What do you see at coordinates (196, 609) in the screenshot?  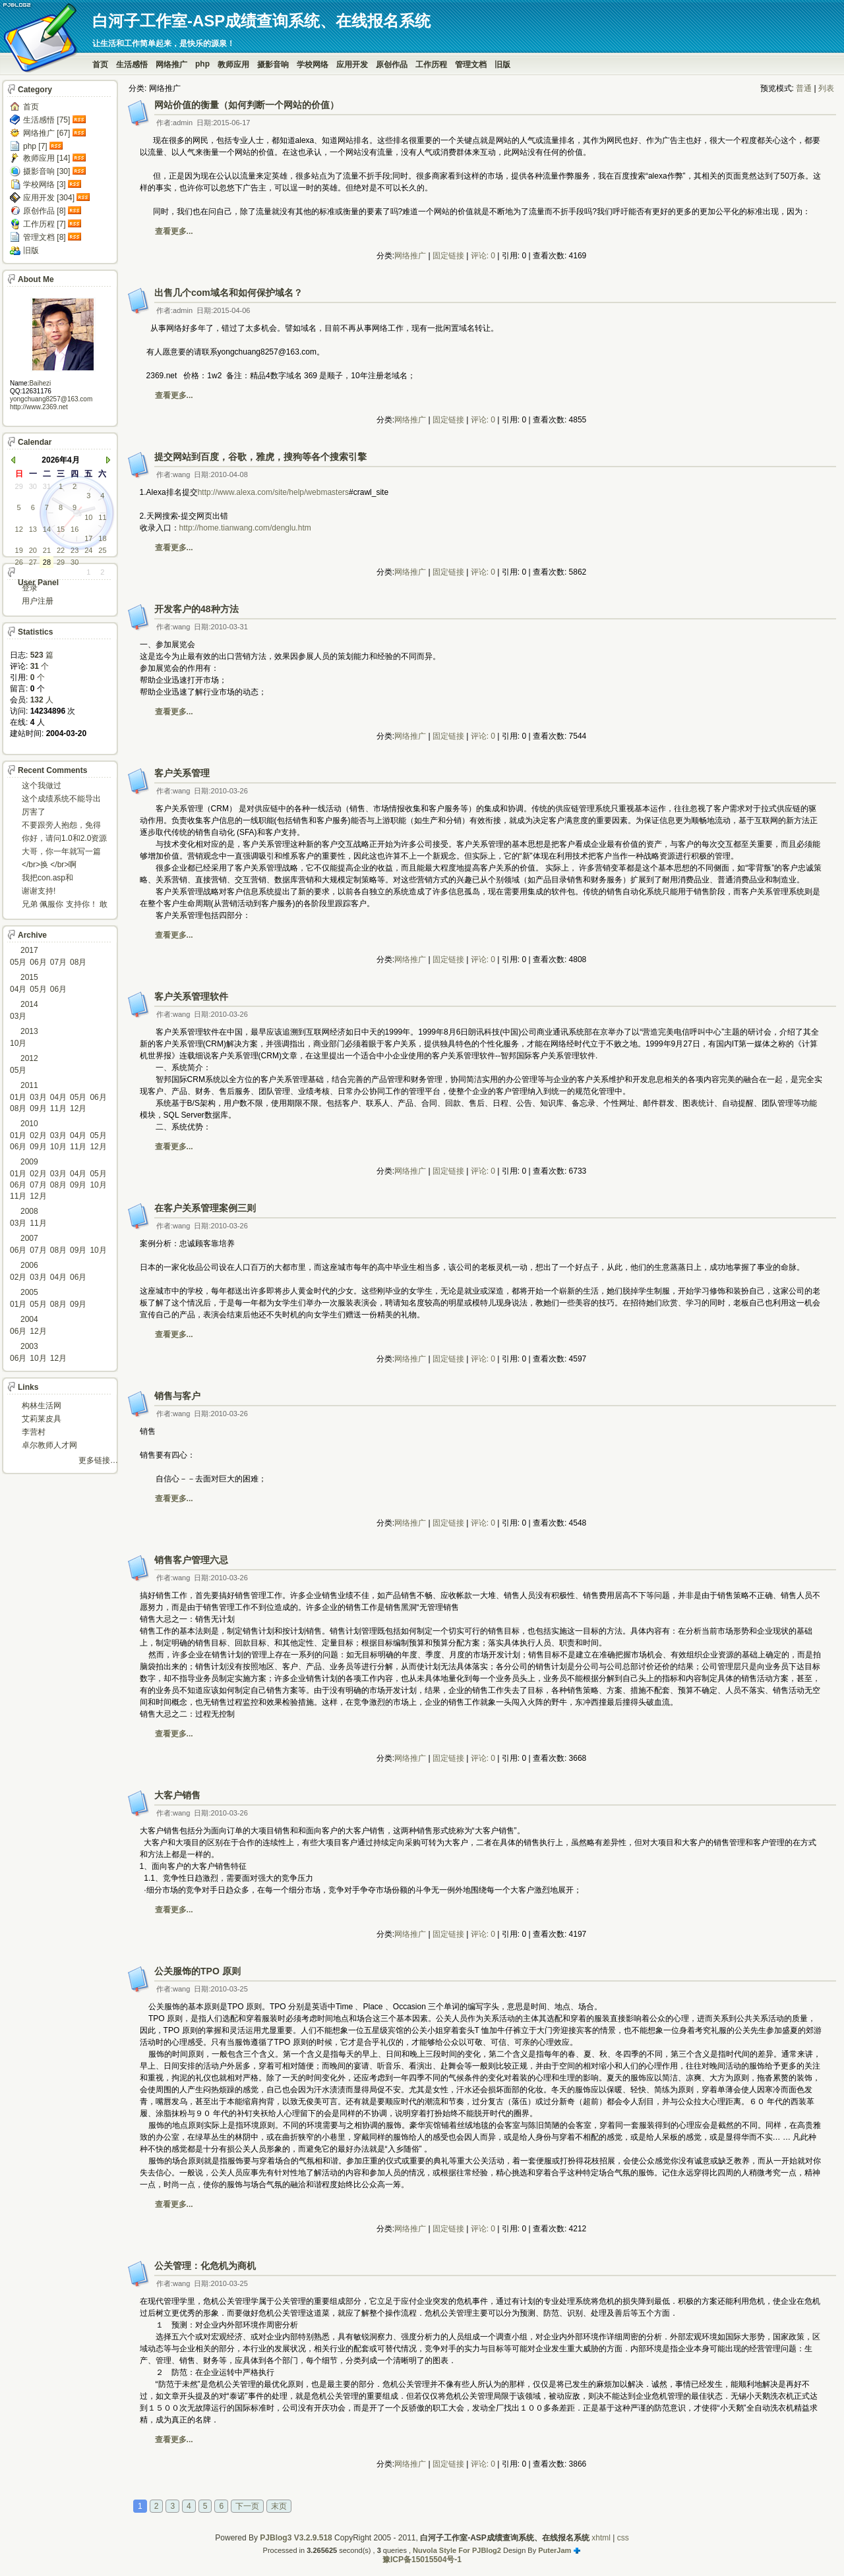 I see `开发客户的48种方法` at bounding box center [196, 609].